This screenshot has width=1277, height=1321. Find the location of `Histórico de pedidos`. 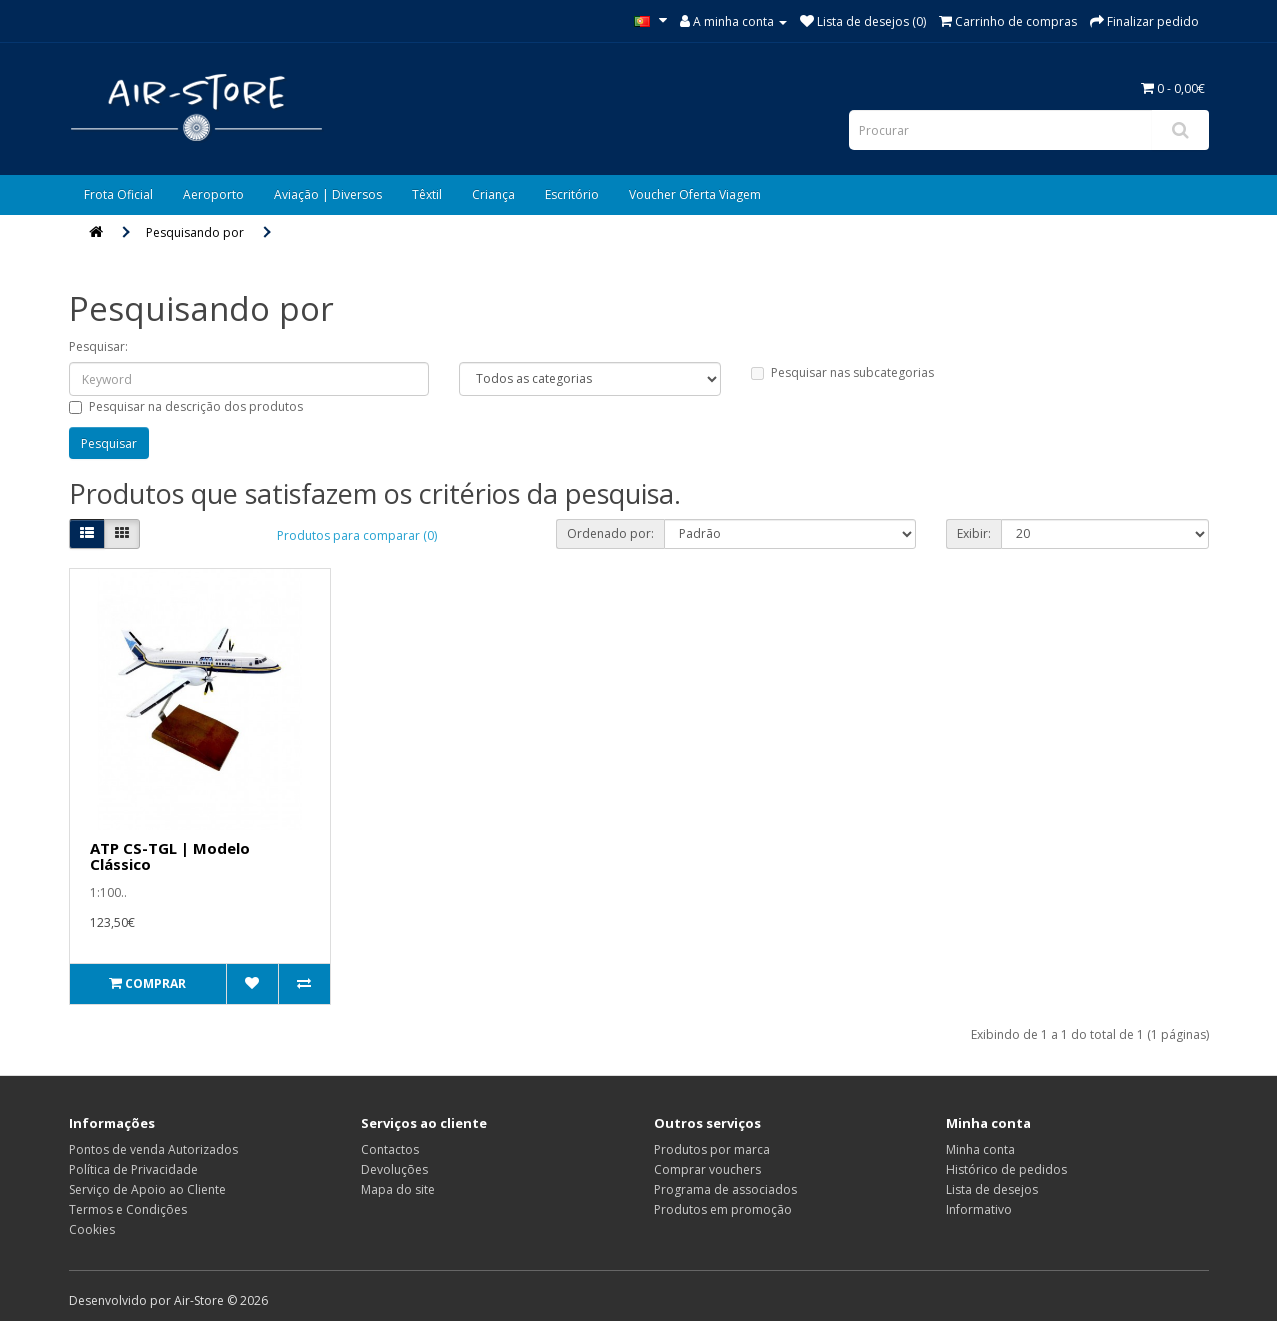

Histórico de pedidos is located at coordinates (1006, 1169).